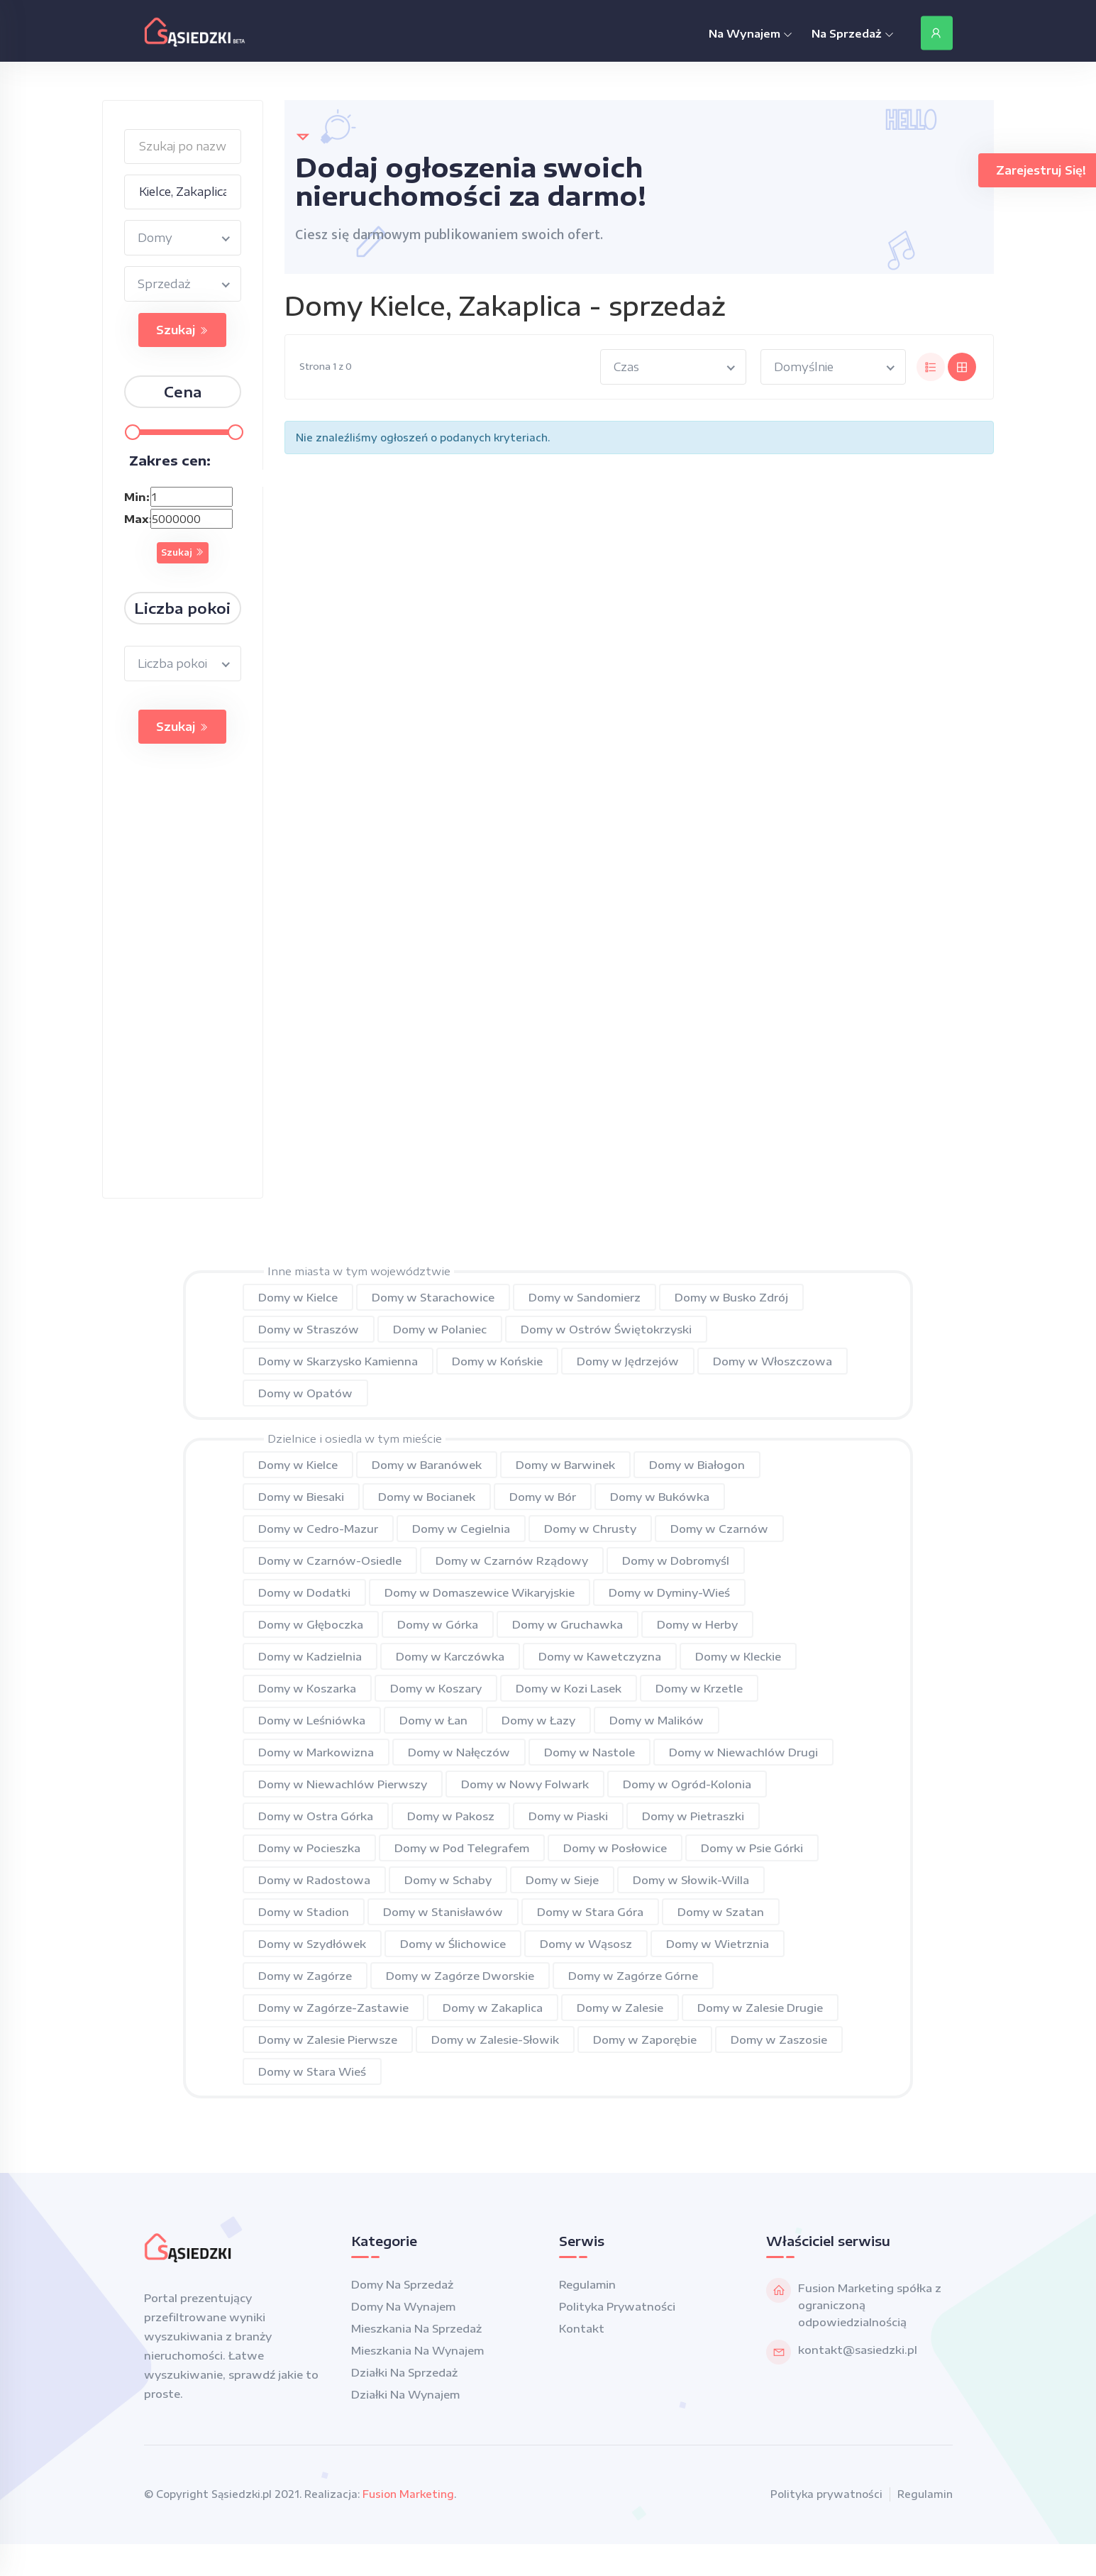 This screenshot has height=2576, width=1096. I want to click on Domy w Wietrznia, so click(717, 1943).